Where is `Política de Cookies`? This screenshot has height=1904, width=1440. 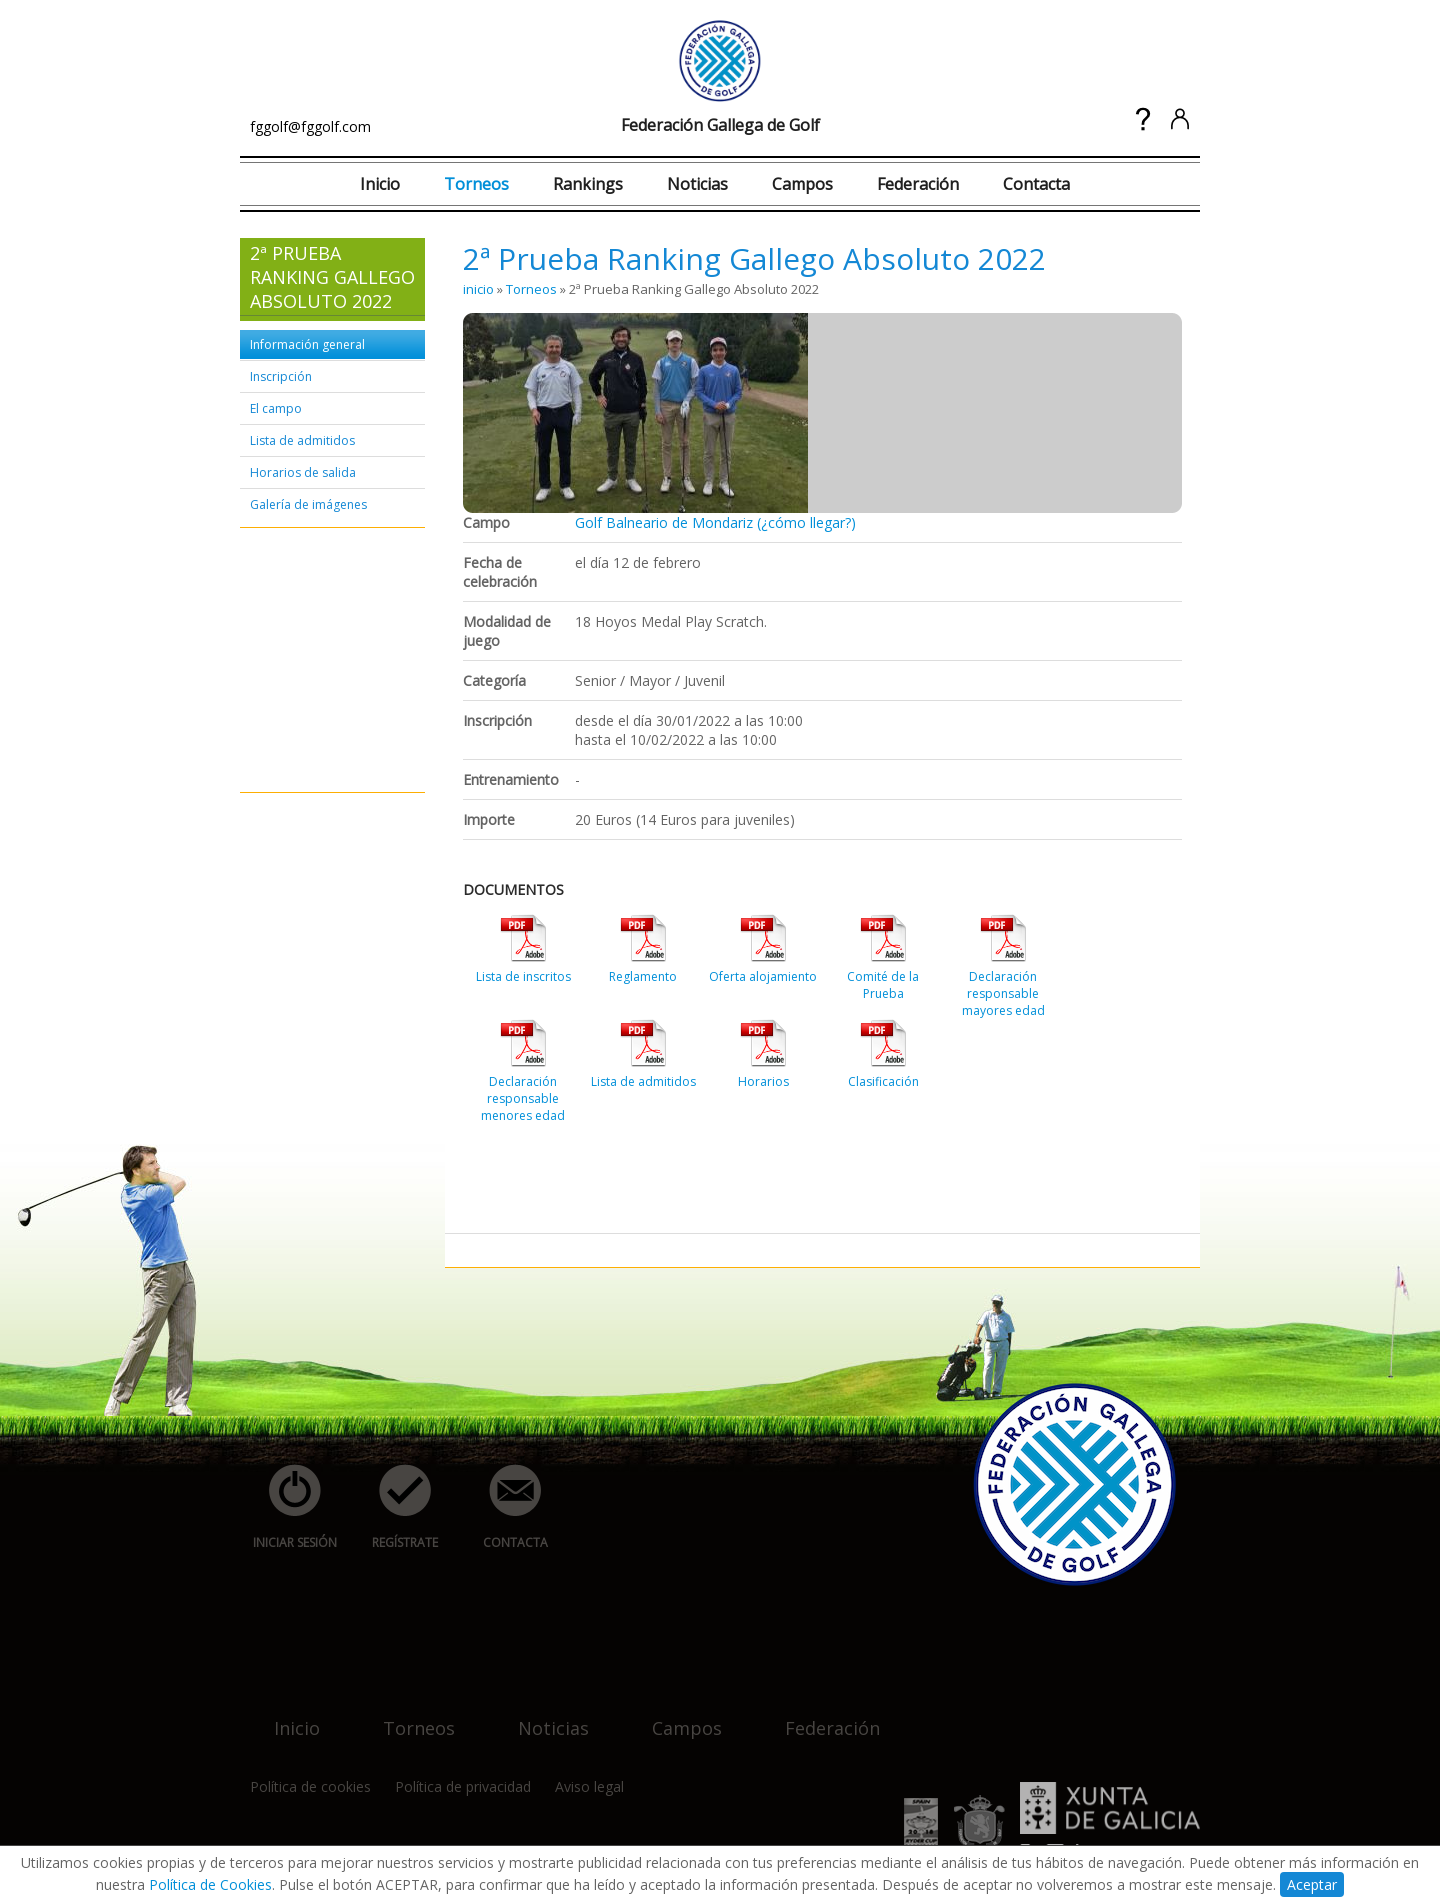 Política de Cookies is located at coordinates (210, 1884).